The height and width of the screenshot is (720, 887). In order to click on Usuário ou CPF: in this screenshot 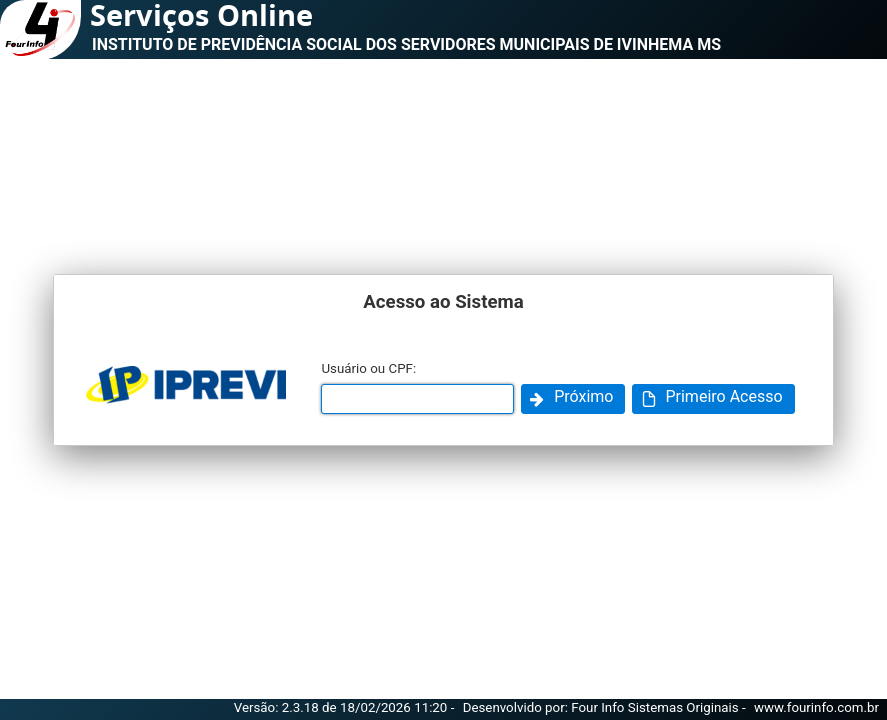, I will do `click(368, 368)`.